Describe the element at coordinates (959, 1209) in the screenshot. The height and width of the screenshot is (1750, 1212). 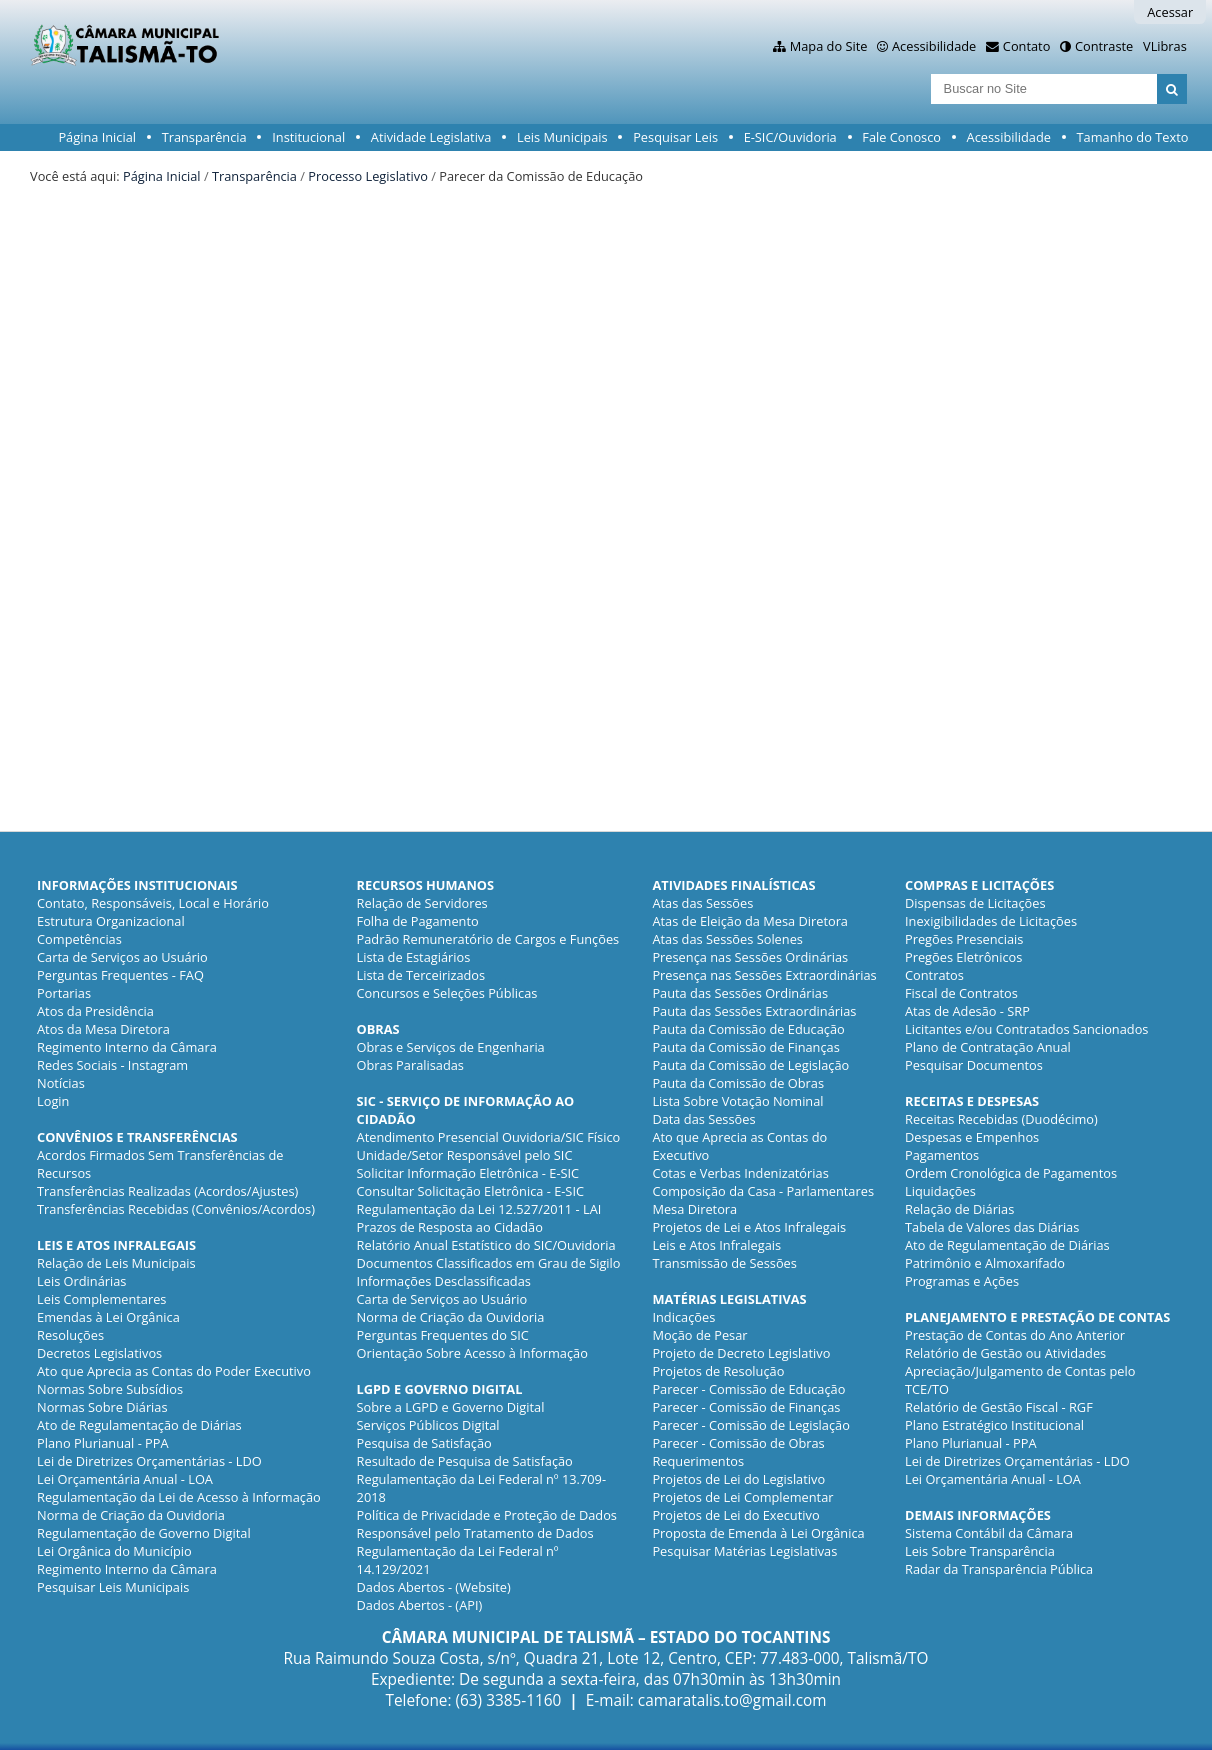
I see `Relação de Diárias` at that location.